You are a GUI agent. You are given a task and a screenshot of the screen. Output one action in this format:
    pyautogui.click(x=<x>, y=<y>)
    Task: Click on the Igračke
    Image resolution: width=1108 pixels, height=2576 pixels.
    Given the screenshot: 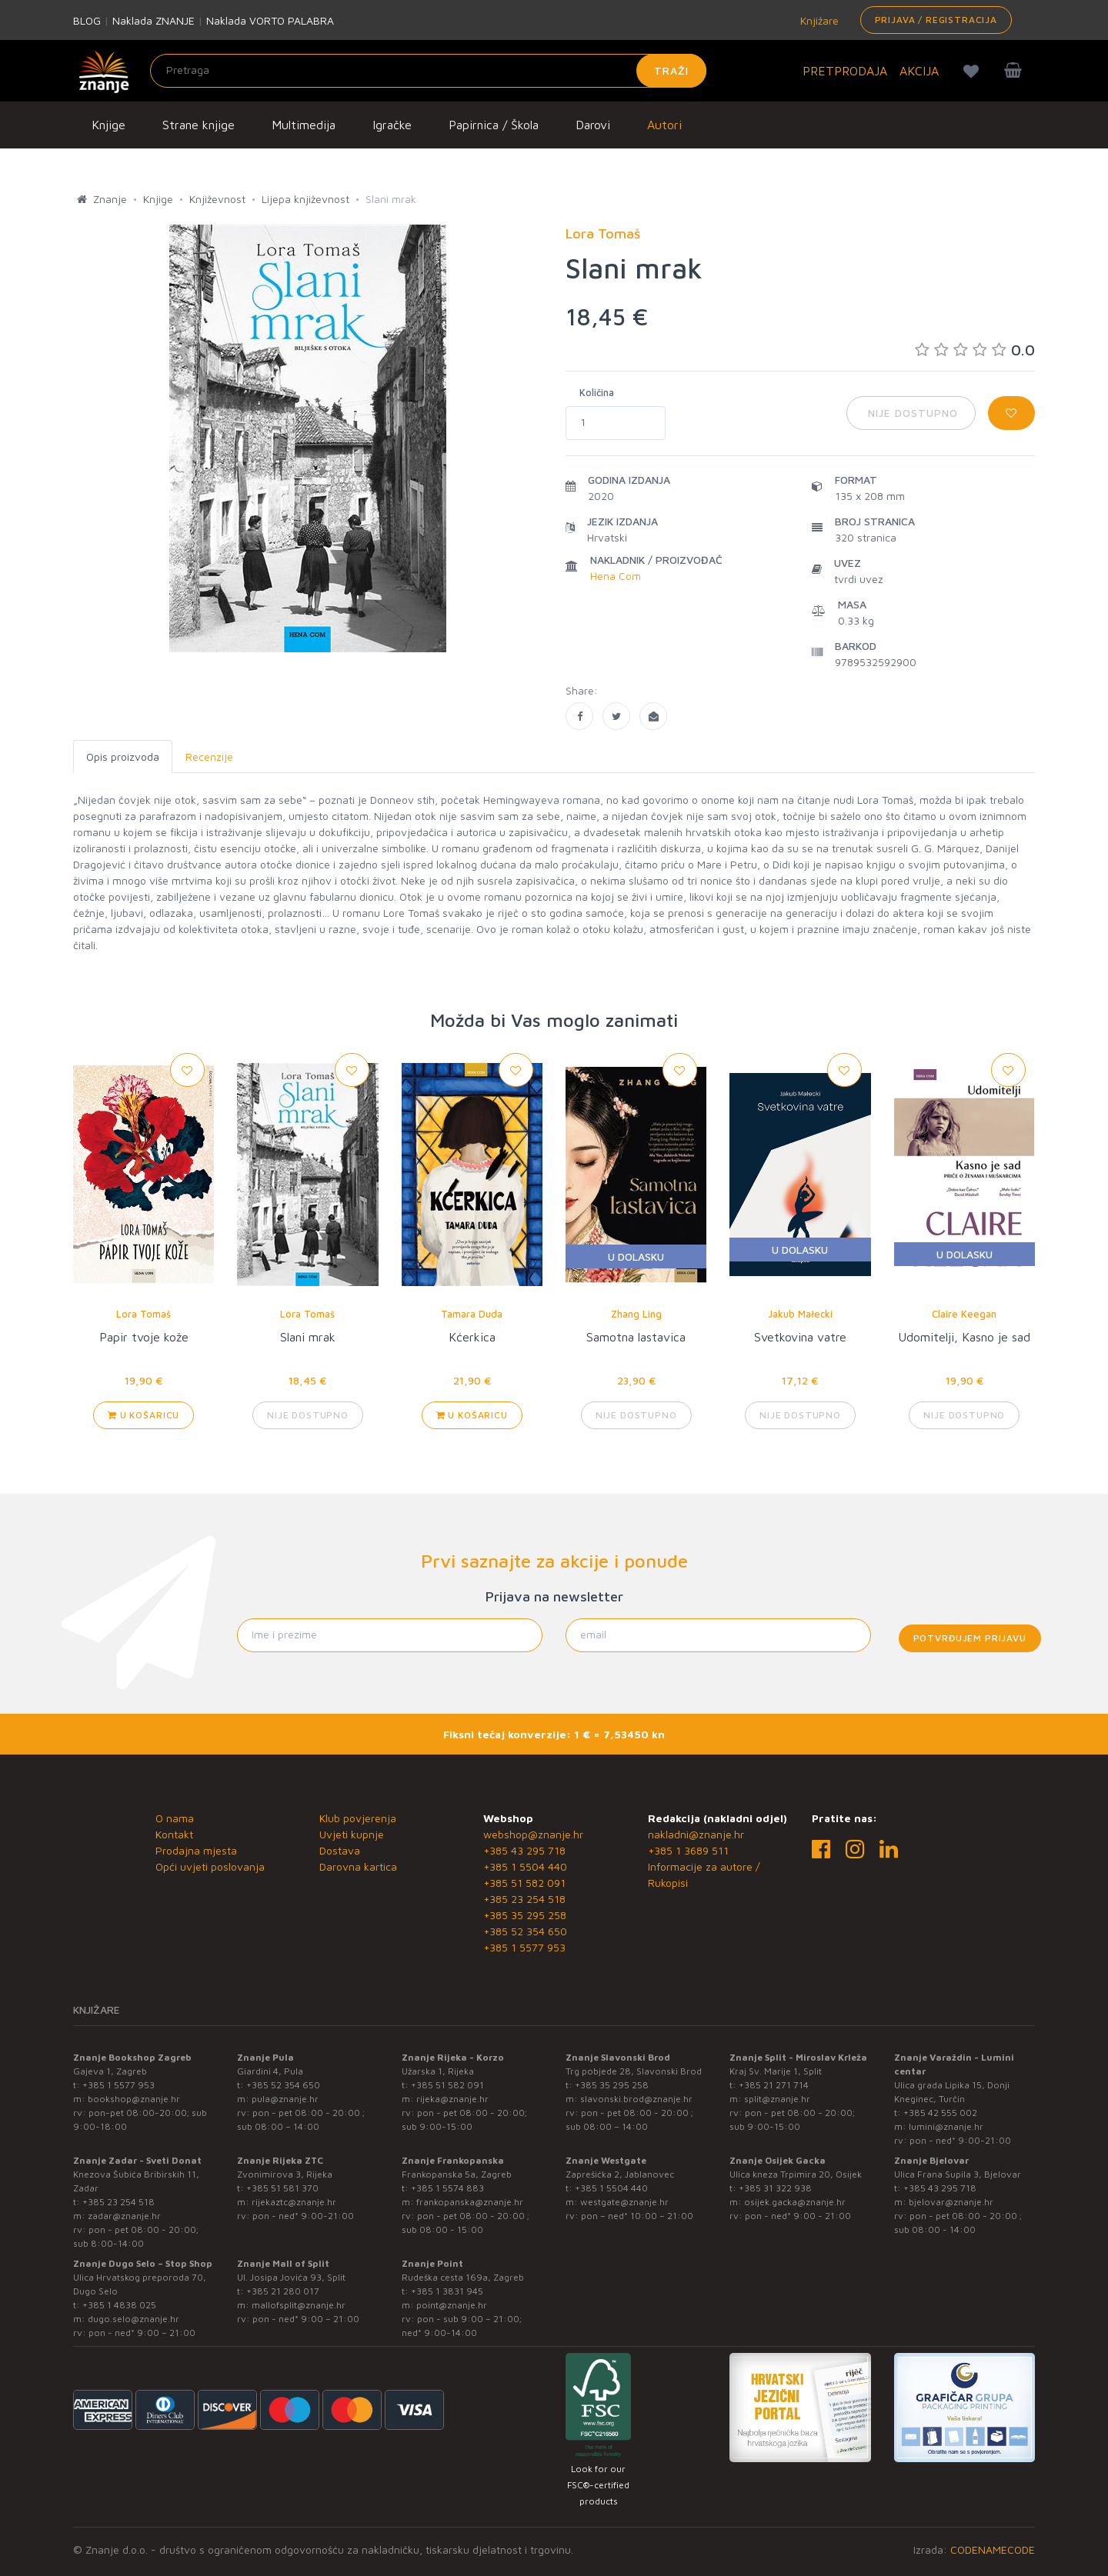 What is the action you would take?
    pyautogui.click(x=392, y=125)
    